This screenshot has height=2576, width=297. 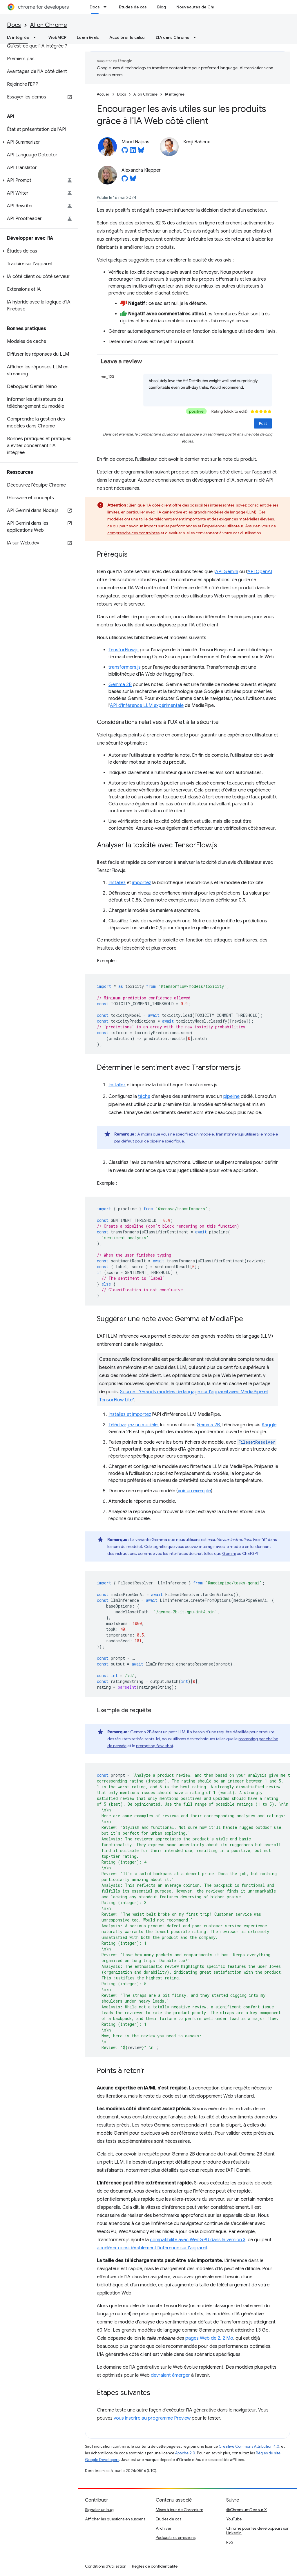 What do you see at coordinates (141, 152) in the screenshot?
I see `[Maud Nalpas on Bluesky]` at bounding box center [141, 152].